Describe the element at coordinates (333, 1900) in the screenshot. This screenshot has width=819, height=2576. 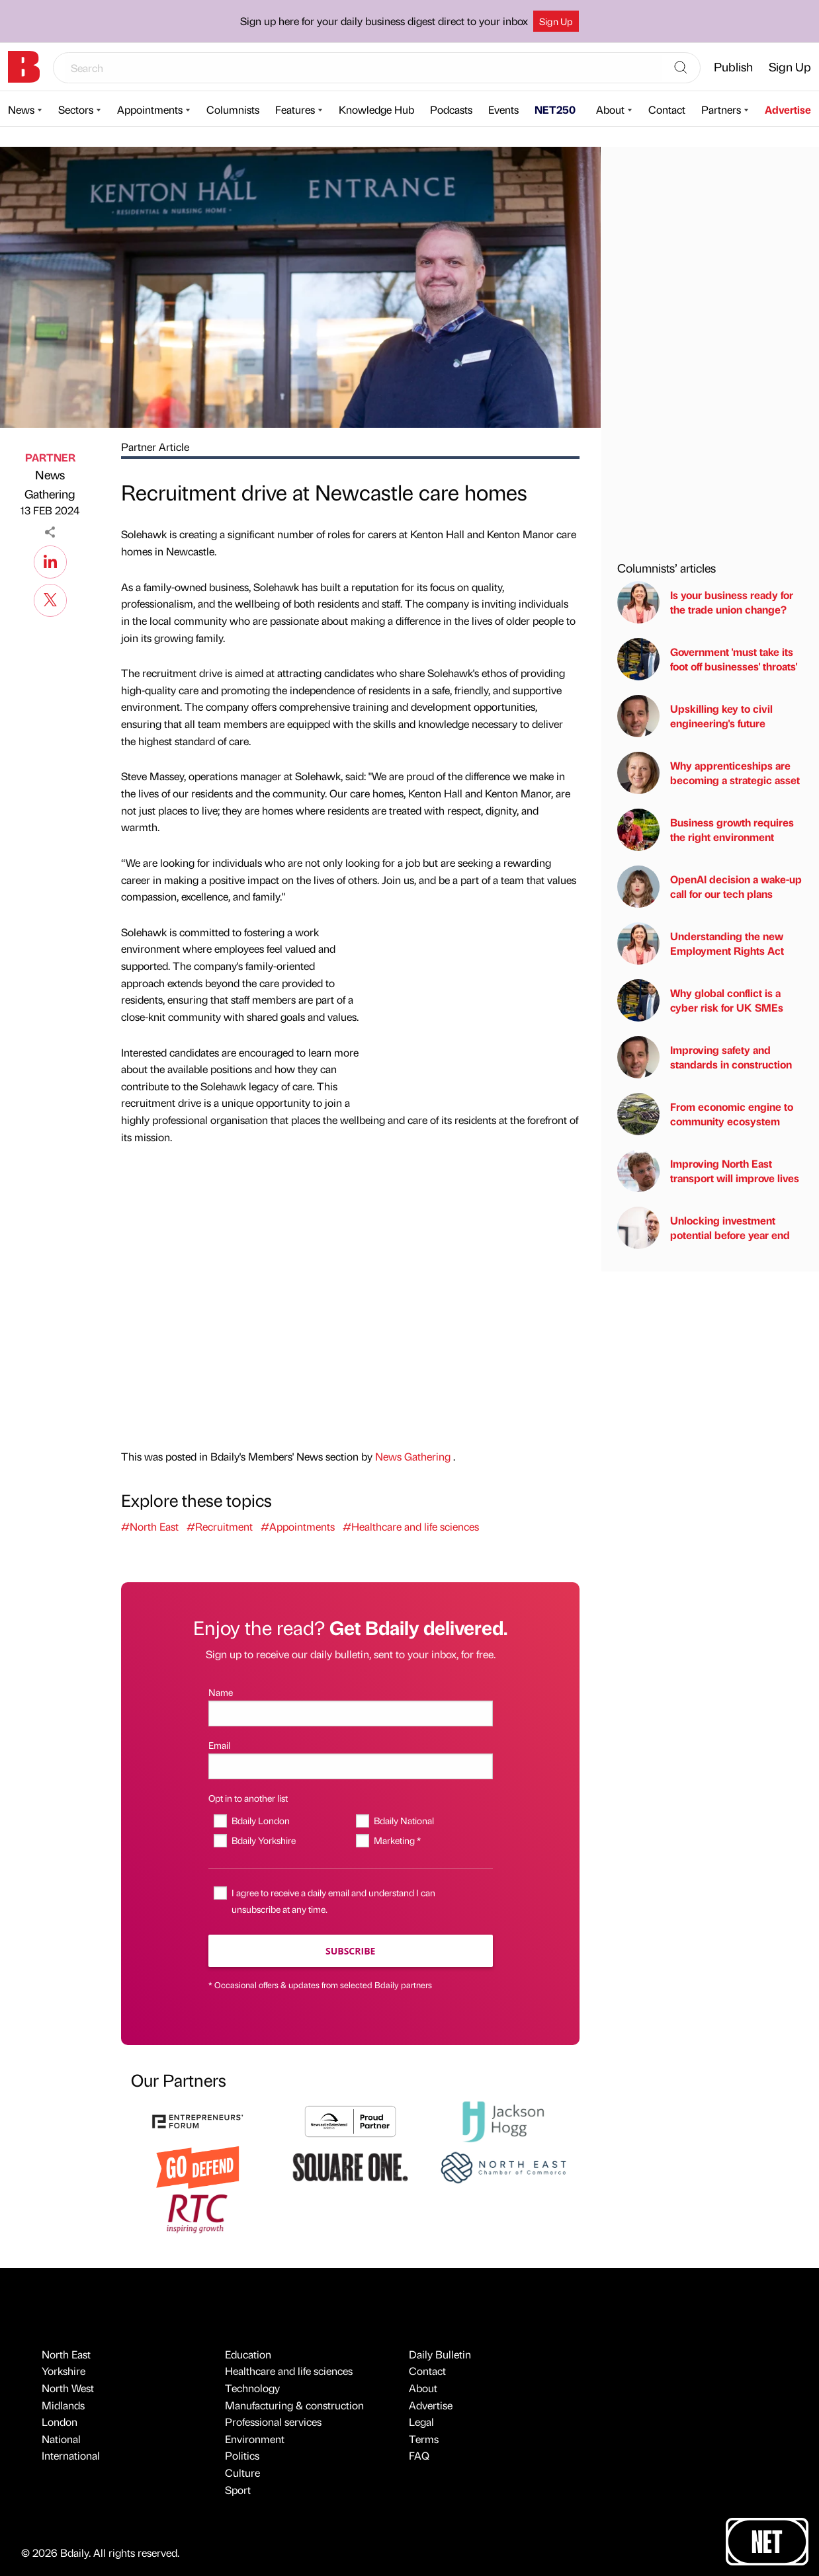
I see `I agree to receive a daily email and understand I can unsubscribe at any time.` at that location.